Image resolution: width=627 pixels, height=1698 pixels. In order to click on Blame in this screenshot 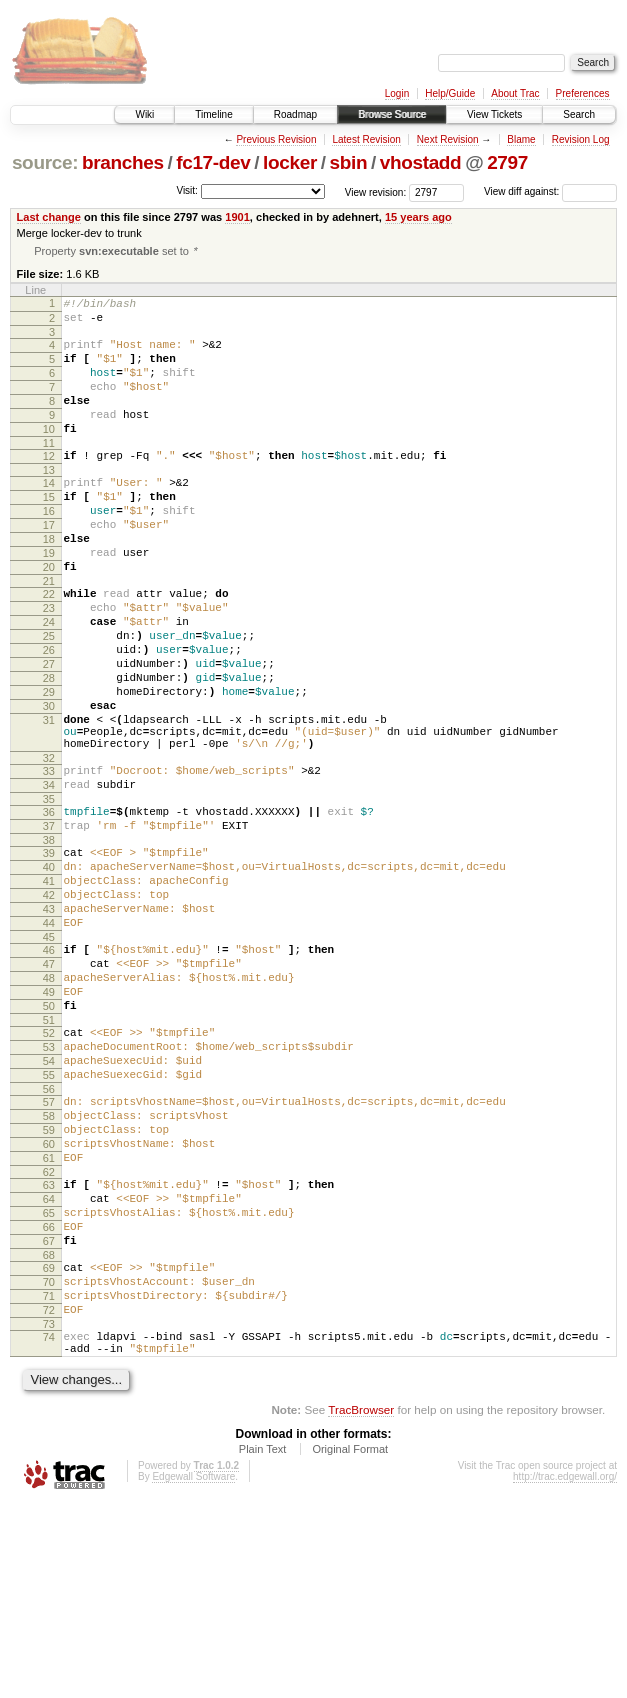, I will do `click(521, 139)`.